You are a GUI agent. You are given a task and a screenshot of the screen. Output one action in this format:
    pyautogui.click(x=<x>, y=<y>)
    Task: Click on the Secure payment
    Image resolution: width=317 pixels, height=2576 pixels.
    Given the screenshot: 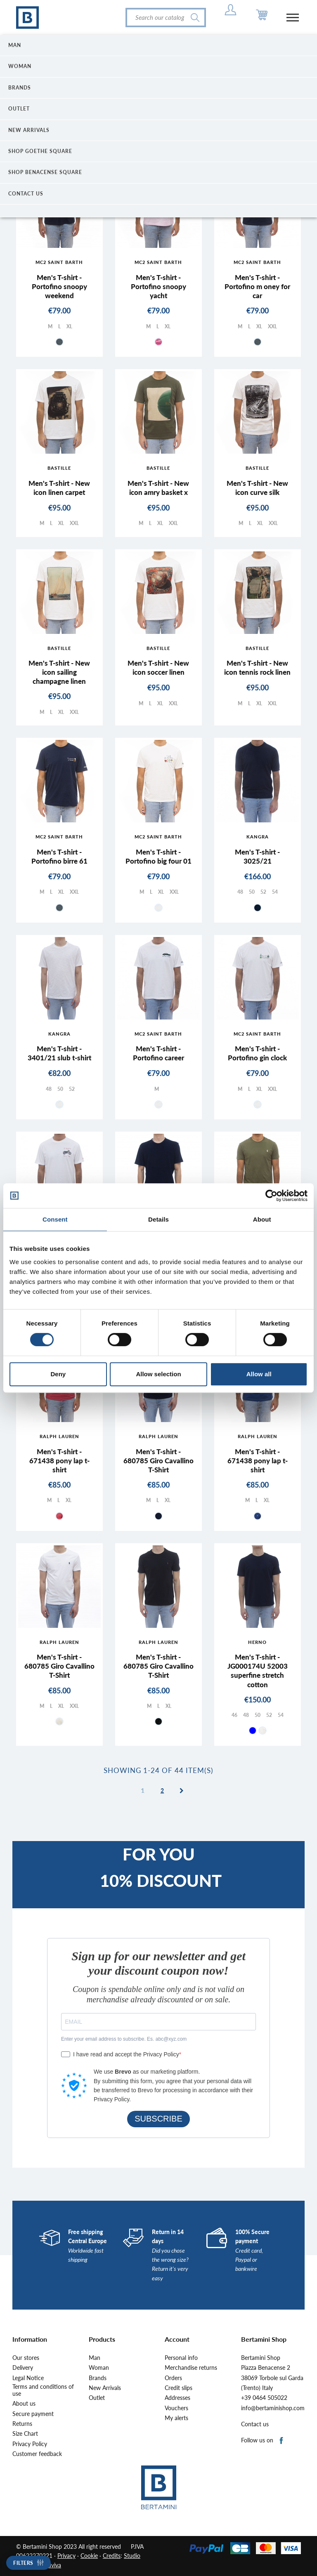 What is the action you would take?
    pyautogui.click(x=33, y=2414)
    